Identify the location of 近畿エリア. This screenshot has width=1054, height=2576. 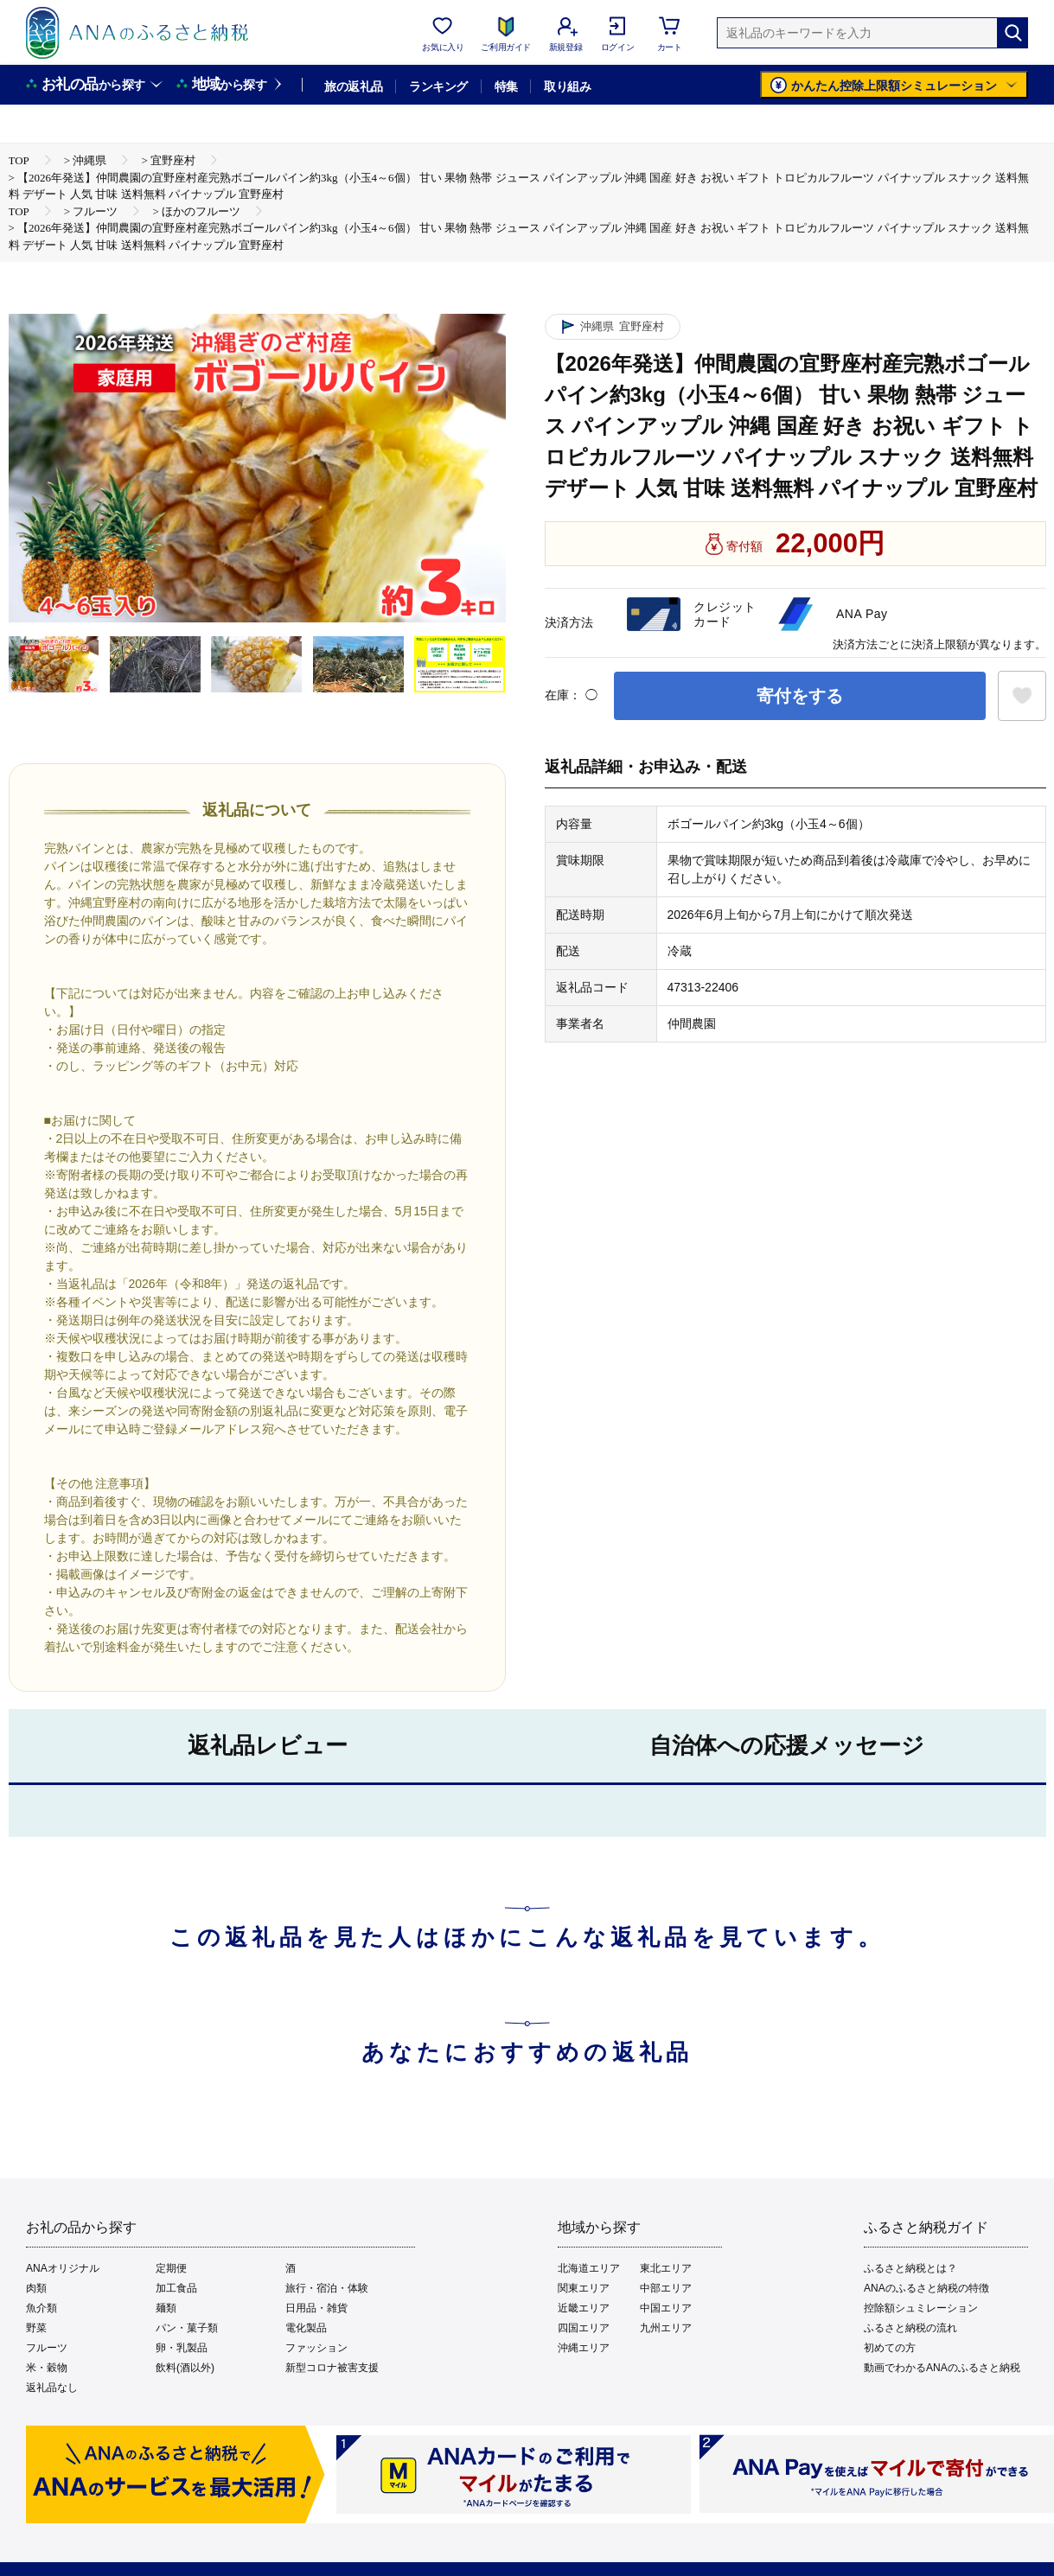
(584, 2308).